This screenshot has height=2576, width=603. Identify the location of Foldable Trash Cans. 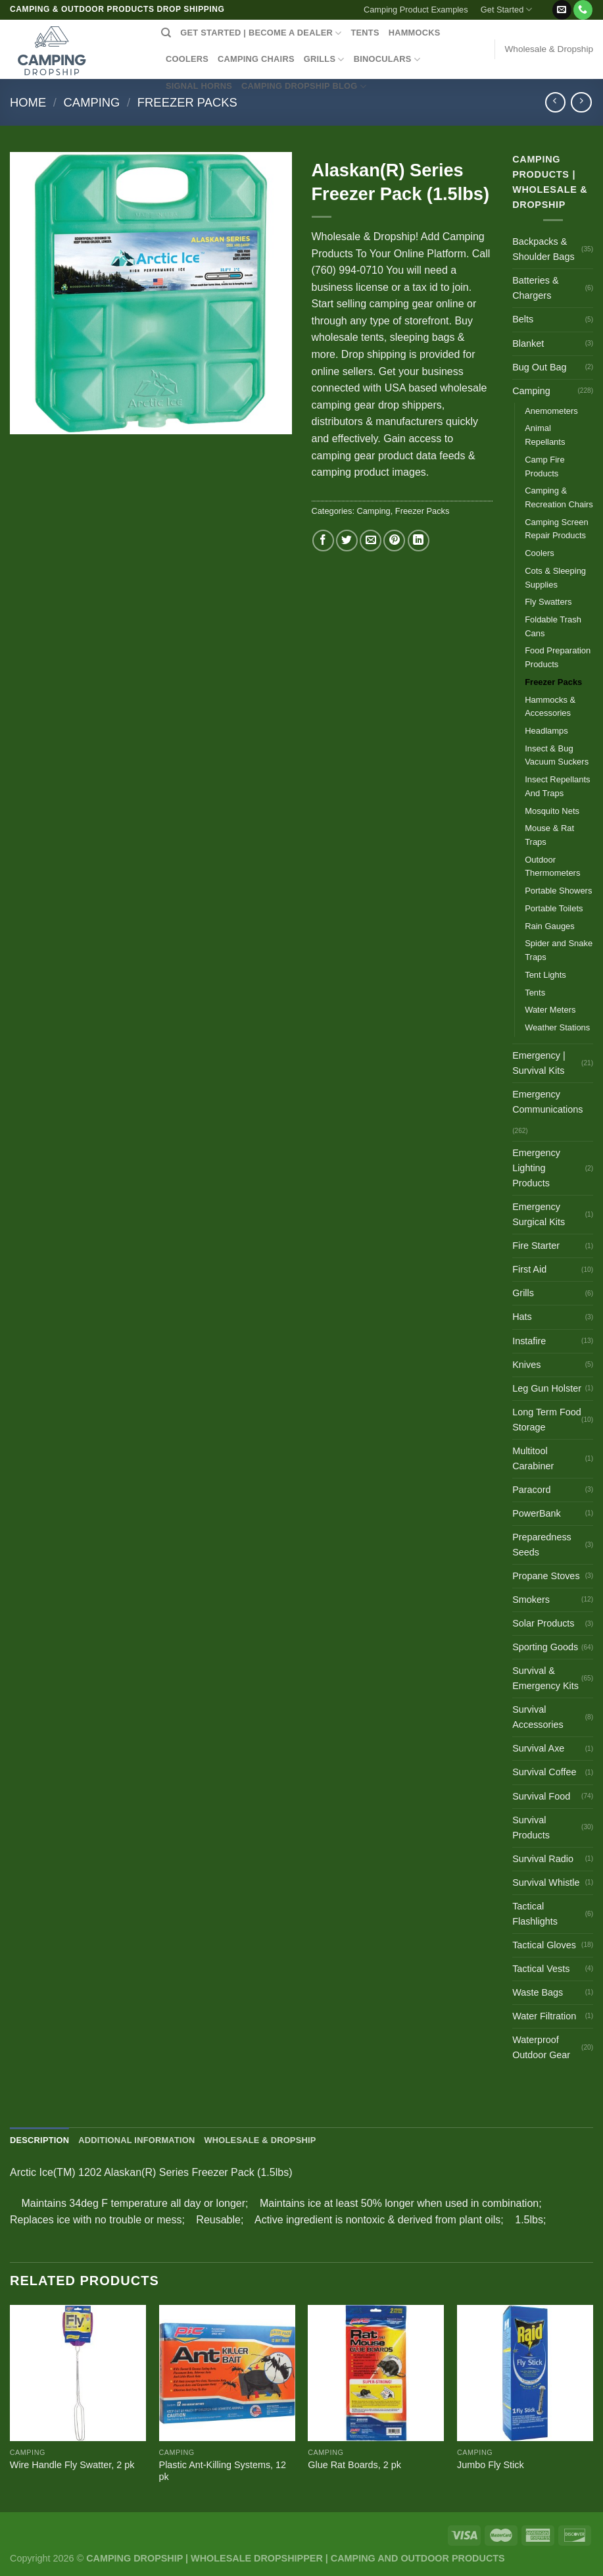
(553, 626).